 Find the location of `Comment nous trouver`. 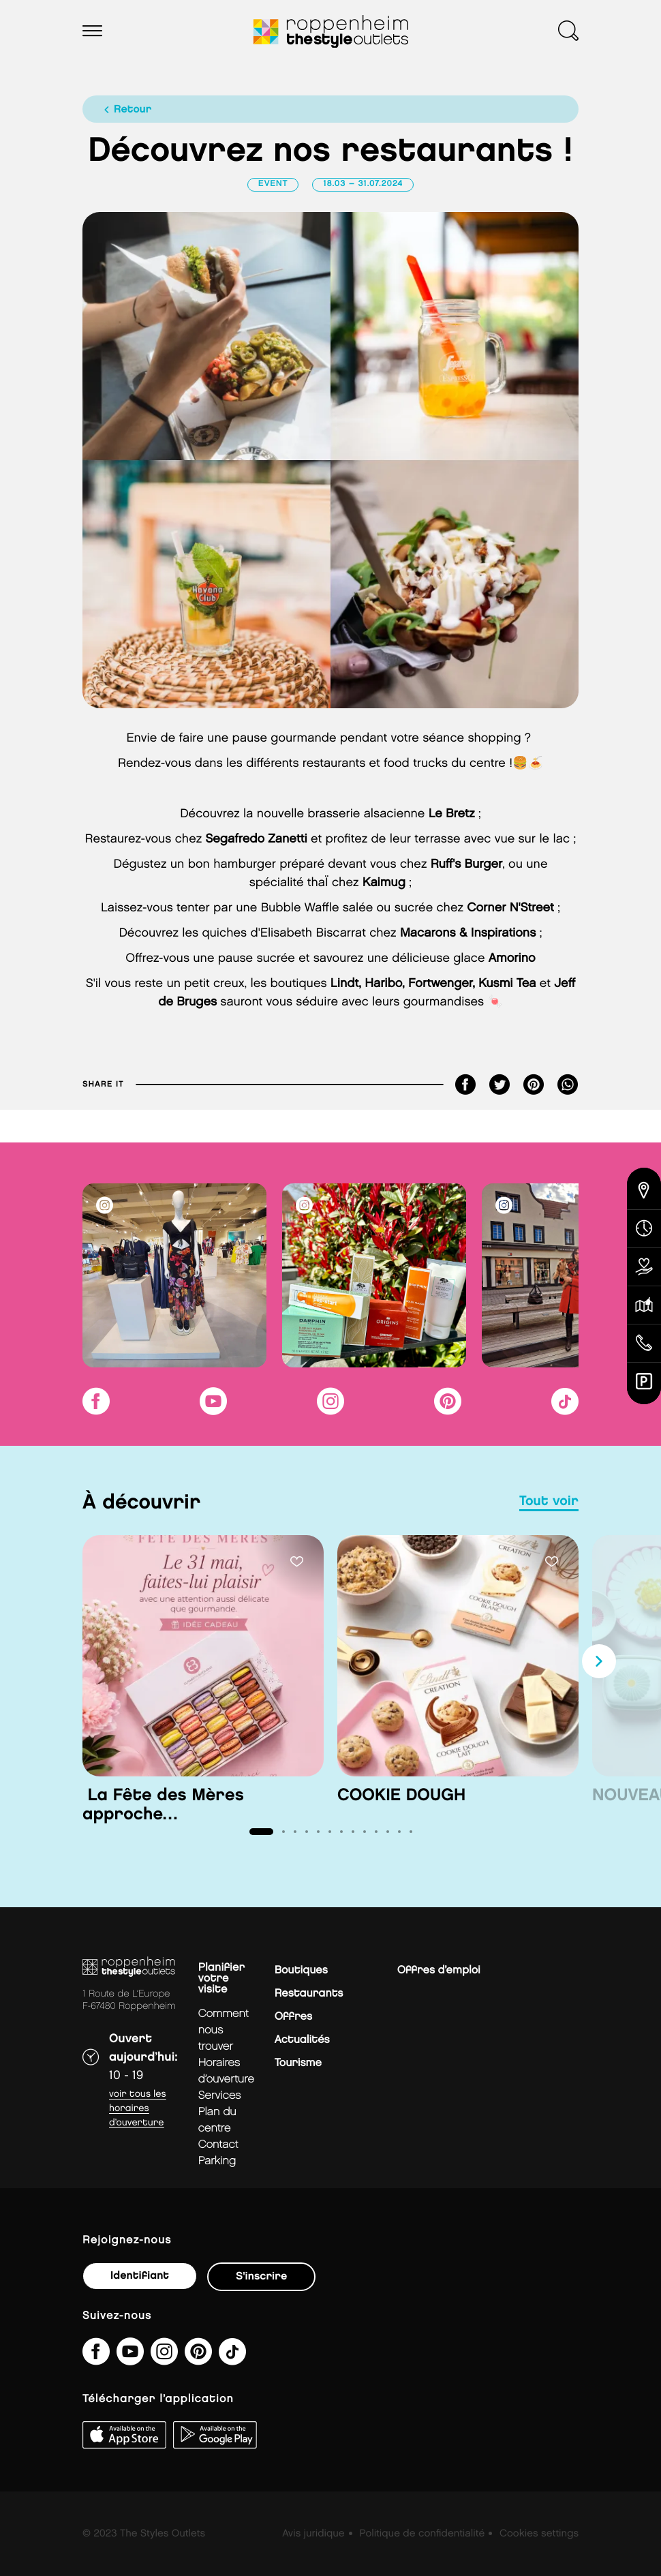

Comment nous trouver is located at coordinates (223, 2030).